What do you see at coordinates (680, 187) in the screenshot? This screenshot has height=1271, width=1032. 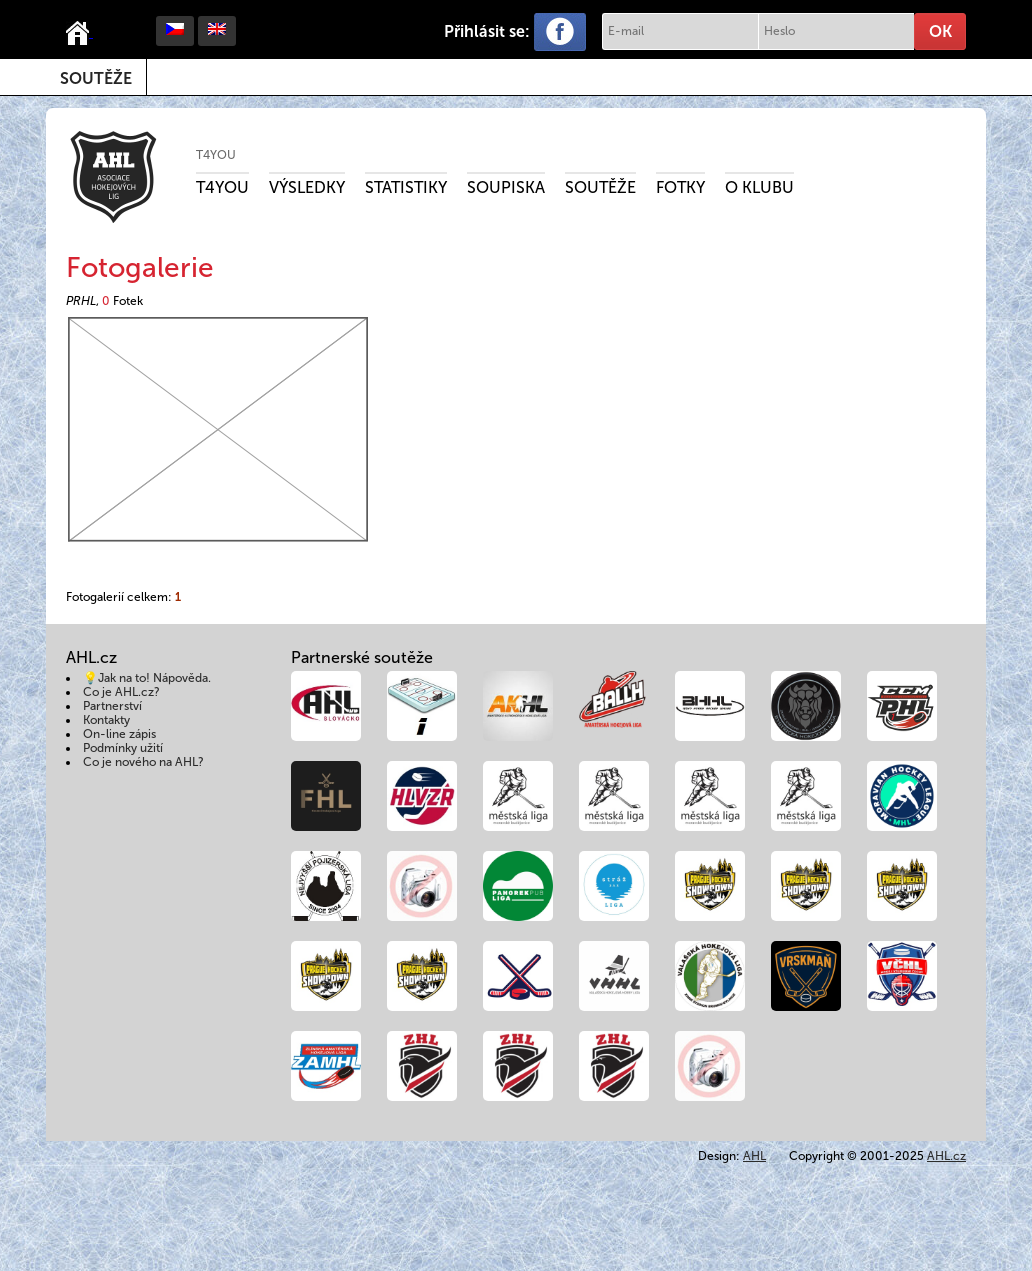 I see `Fotky` at bounding box center [680, 187].